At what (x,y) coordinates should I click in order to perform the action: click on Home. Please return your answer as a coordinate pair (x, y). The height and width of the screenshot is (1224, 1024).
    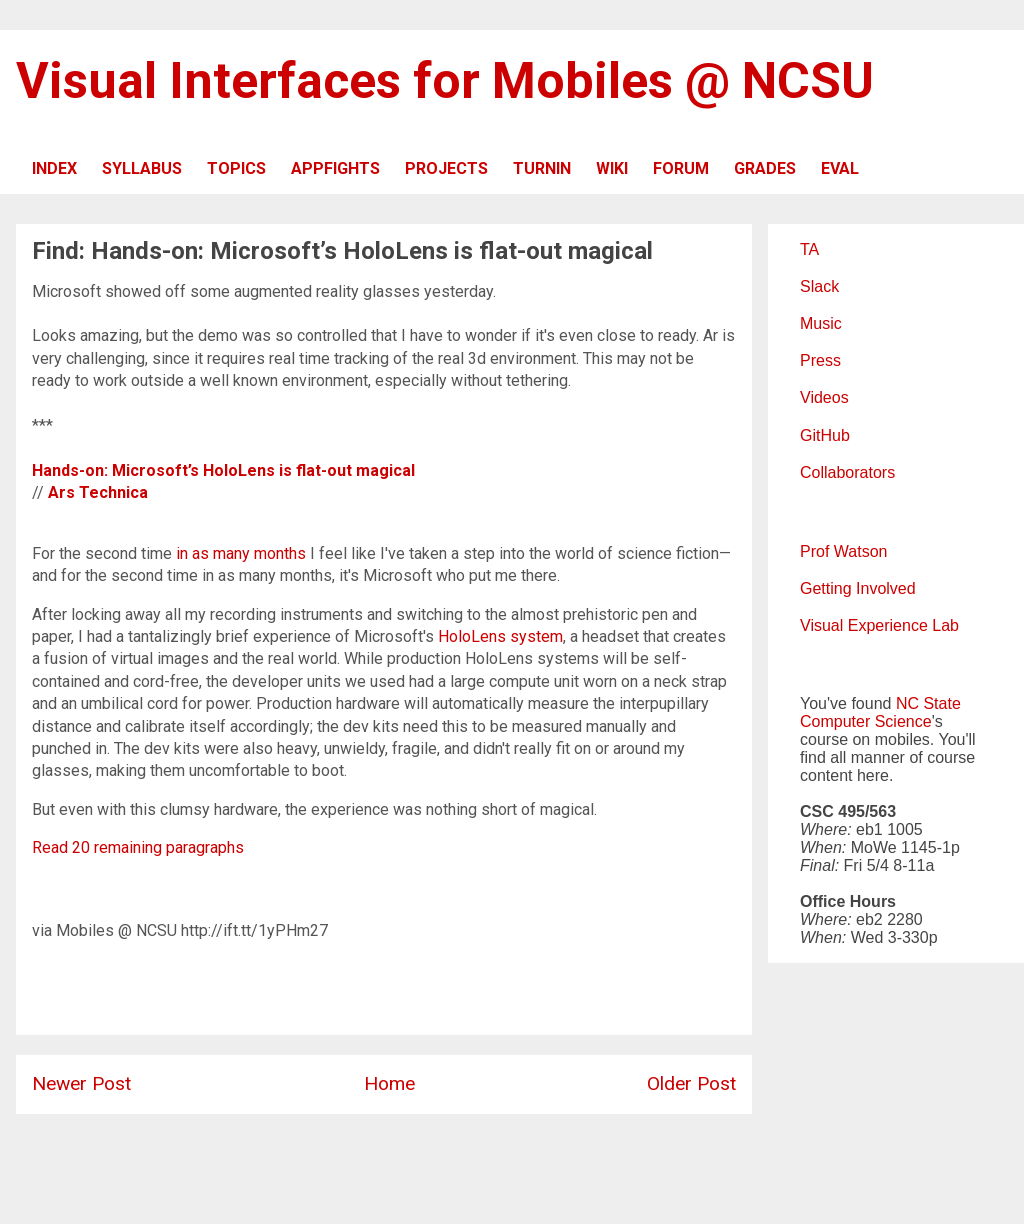
    Looking at the image, I should click on (389, 1083).